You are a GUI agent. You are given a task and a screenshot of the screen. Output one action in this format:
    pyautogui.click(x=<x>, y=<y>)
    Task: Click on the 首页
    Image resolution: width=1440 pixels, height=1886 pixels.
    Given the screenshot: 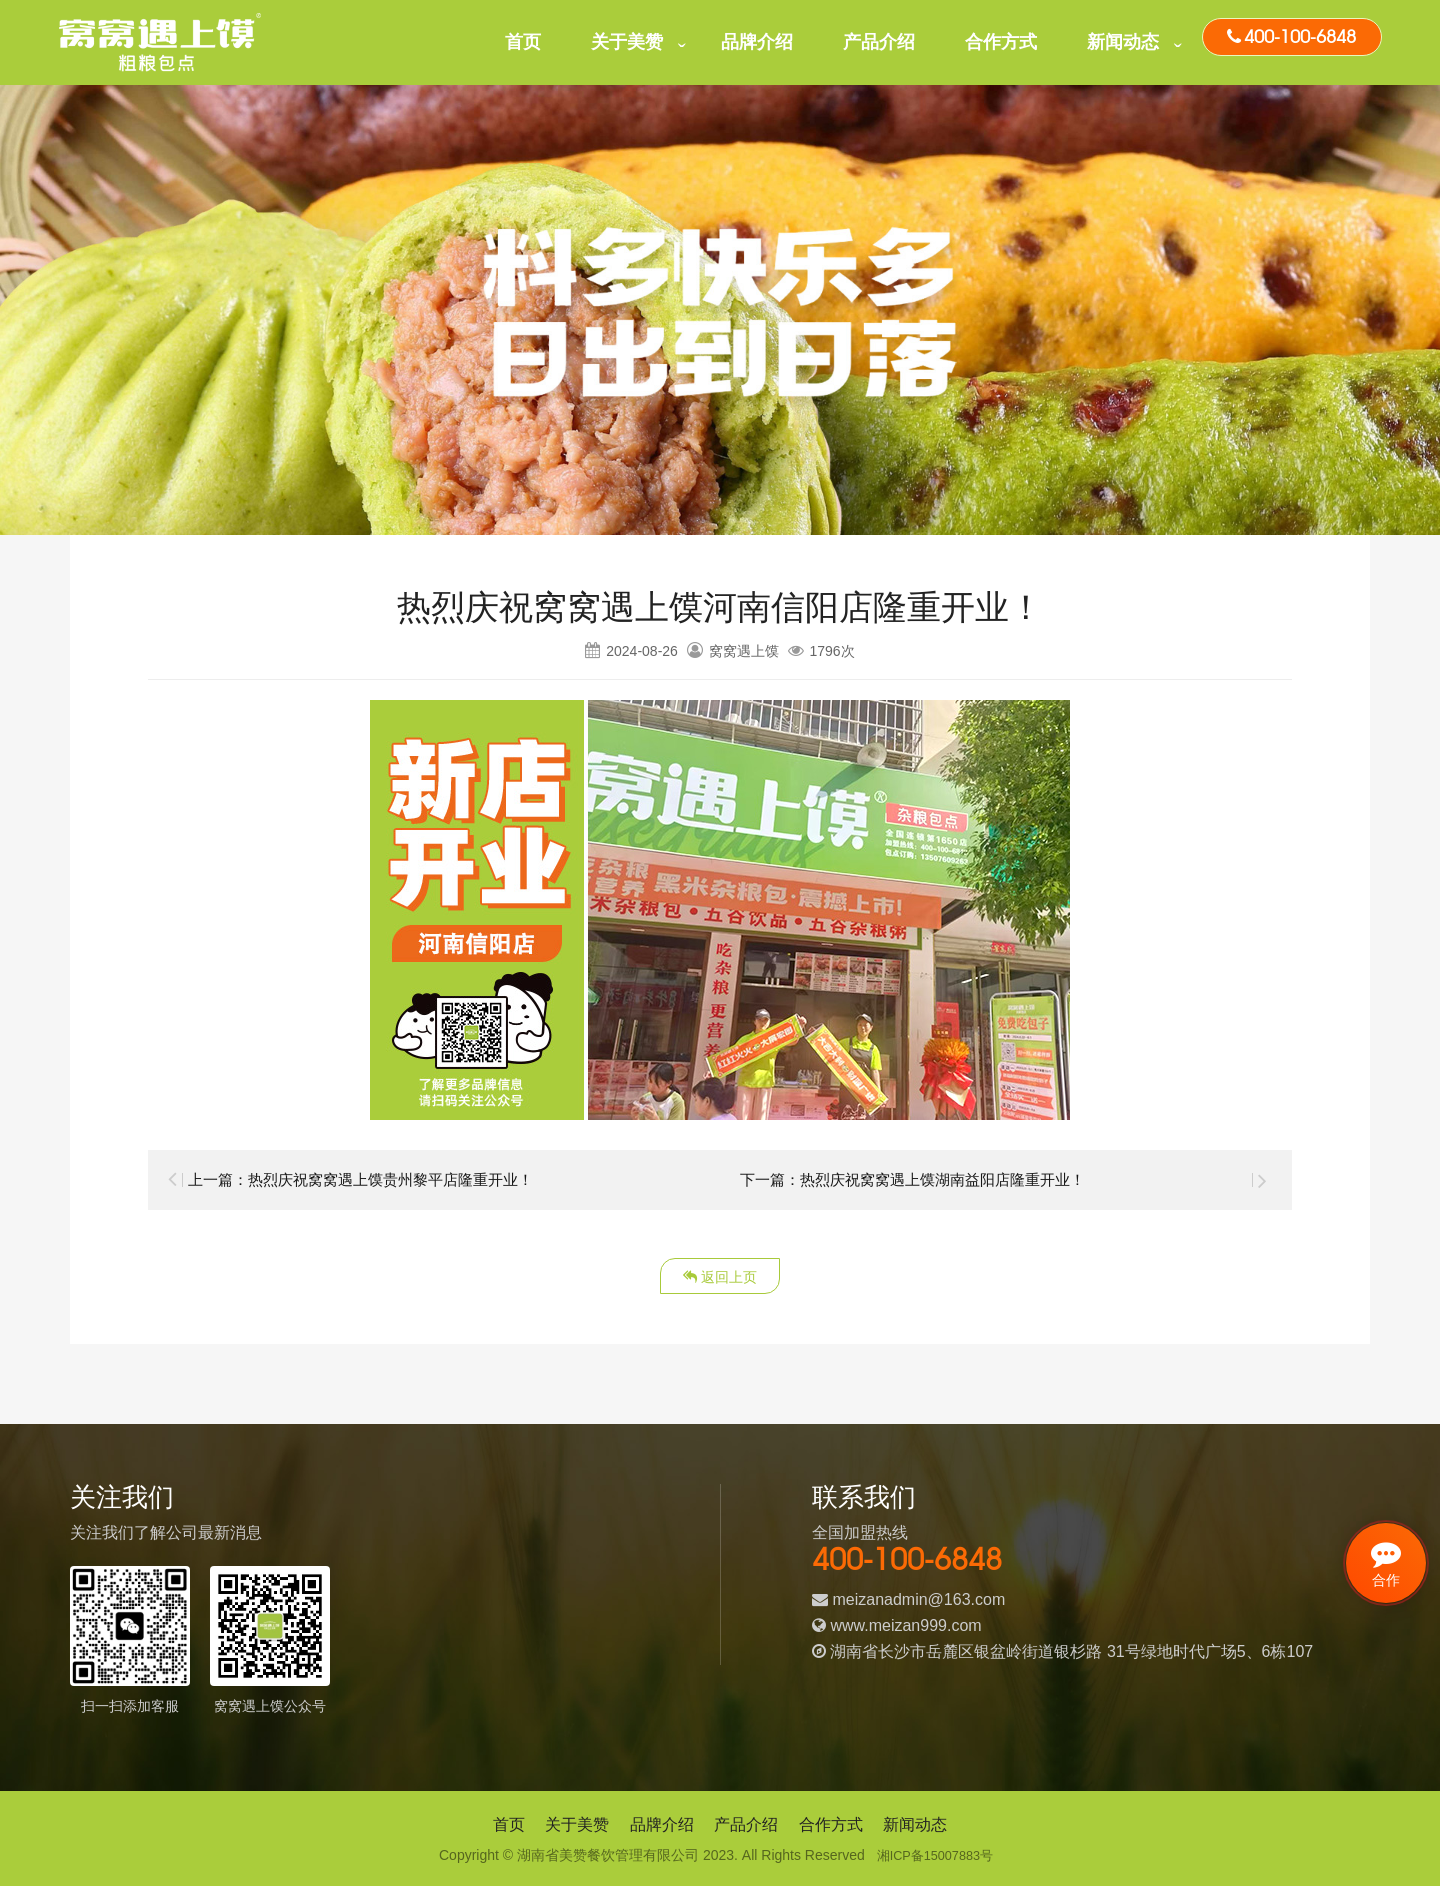 What is the action you would take?
    pyautogui.click(x=523, y=42)
    